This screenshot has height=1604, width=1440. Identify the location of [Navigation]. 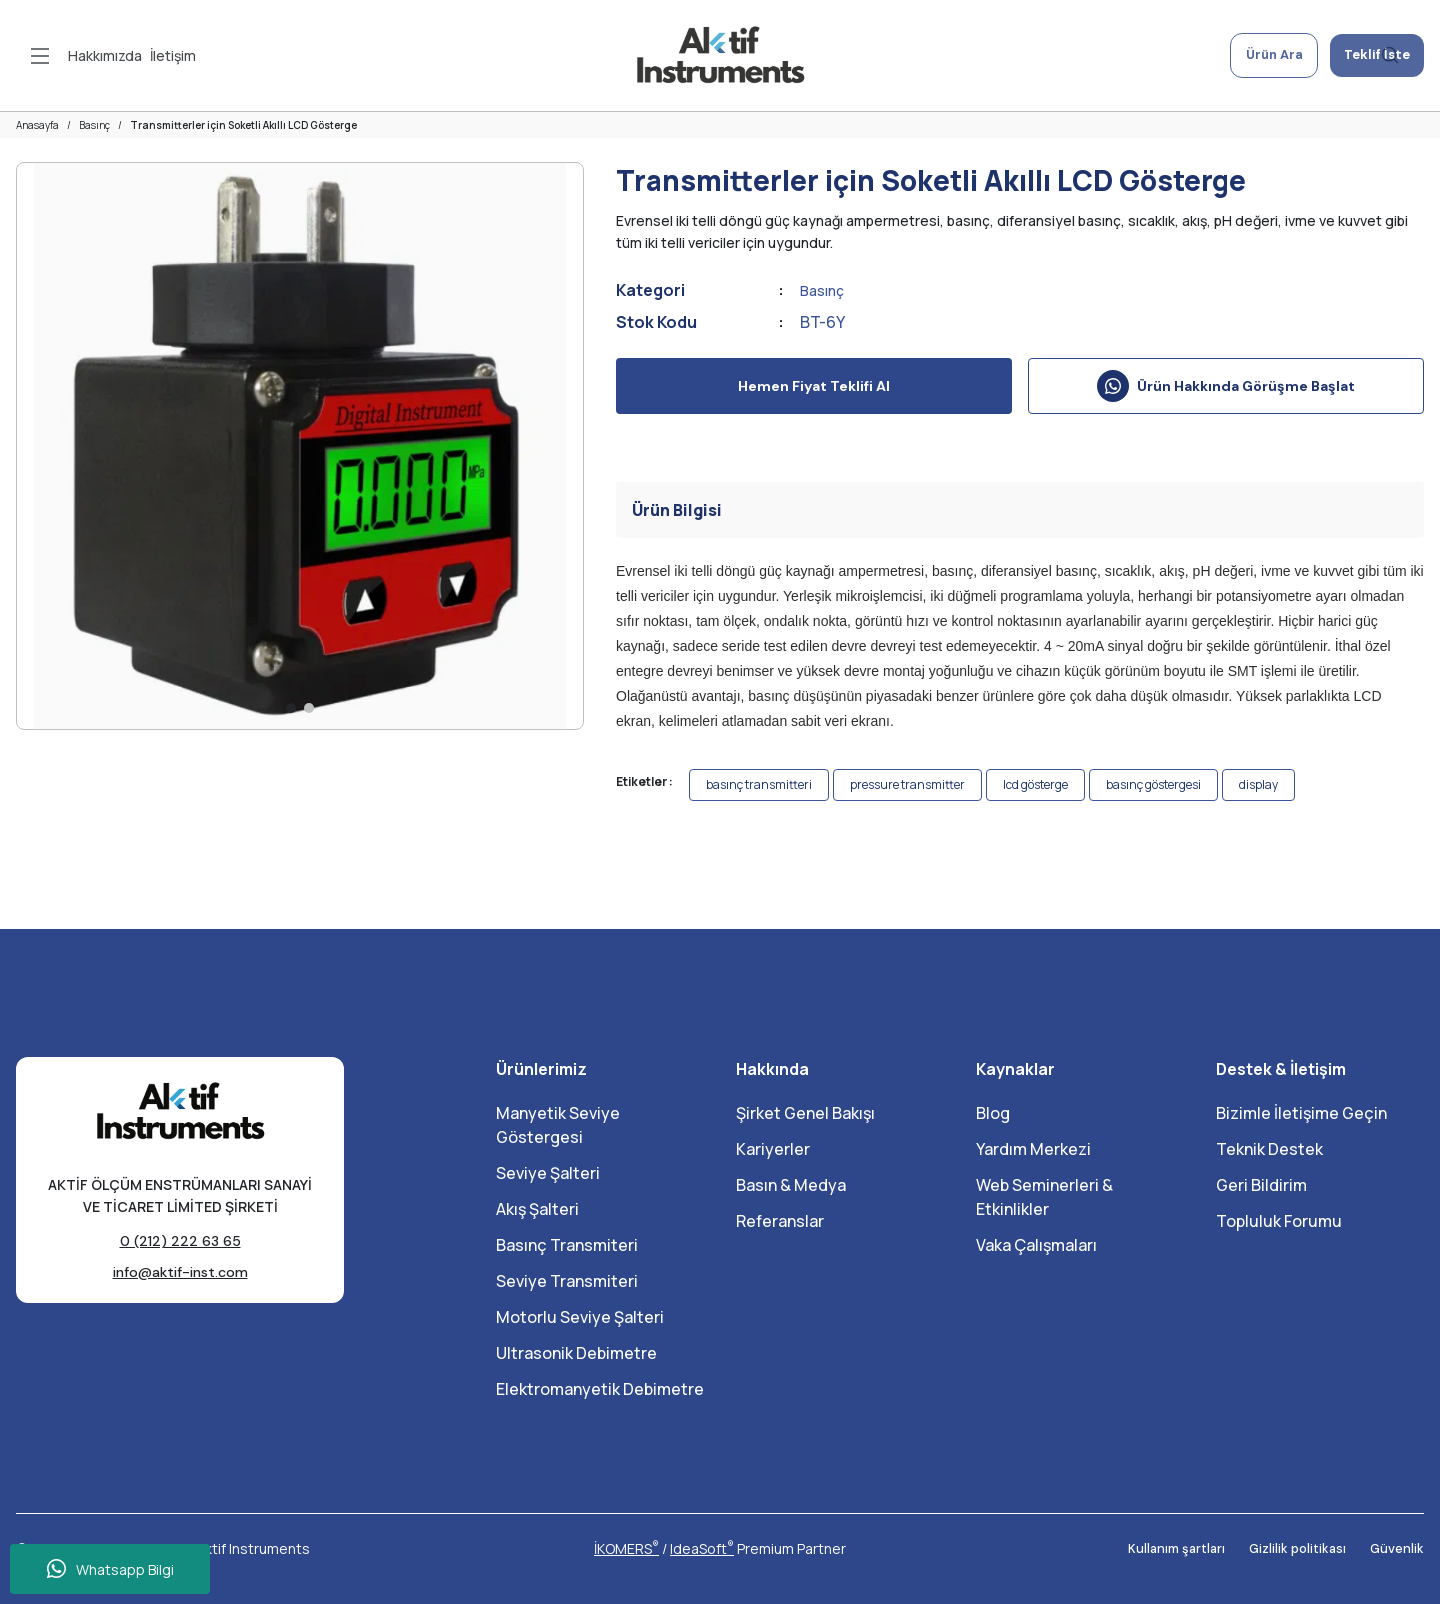
(40, 55).